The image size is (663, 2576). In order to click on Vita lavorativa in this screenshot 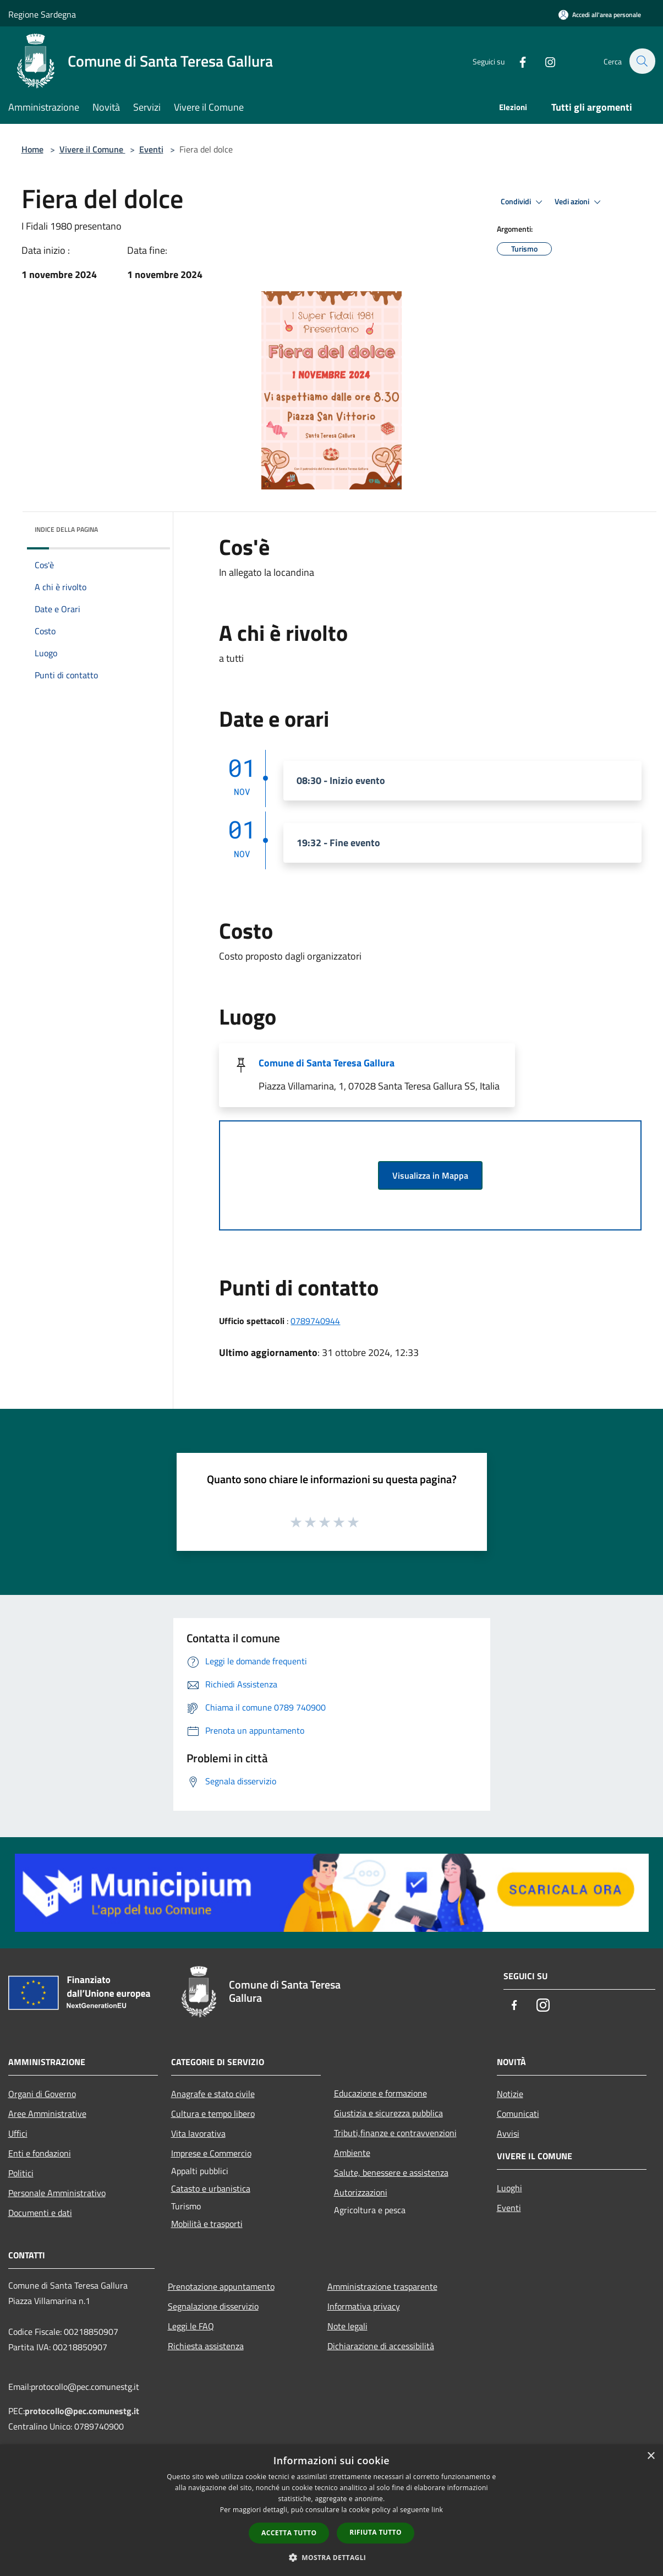, I will do `click(198, 2133)`.